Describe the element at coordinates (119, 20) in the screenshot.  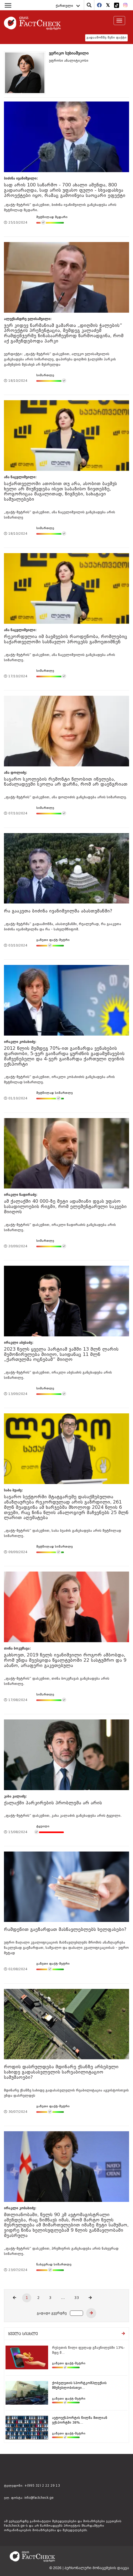
I see `[Toggle navigation]` at that location.